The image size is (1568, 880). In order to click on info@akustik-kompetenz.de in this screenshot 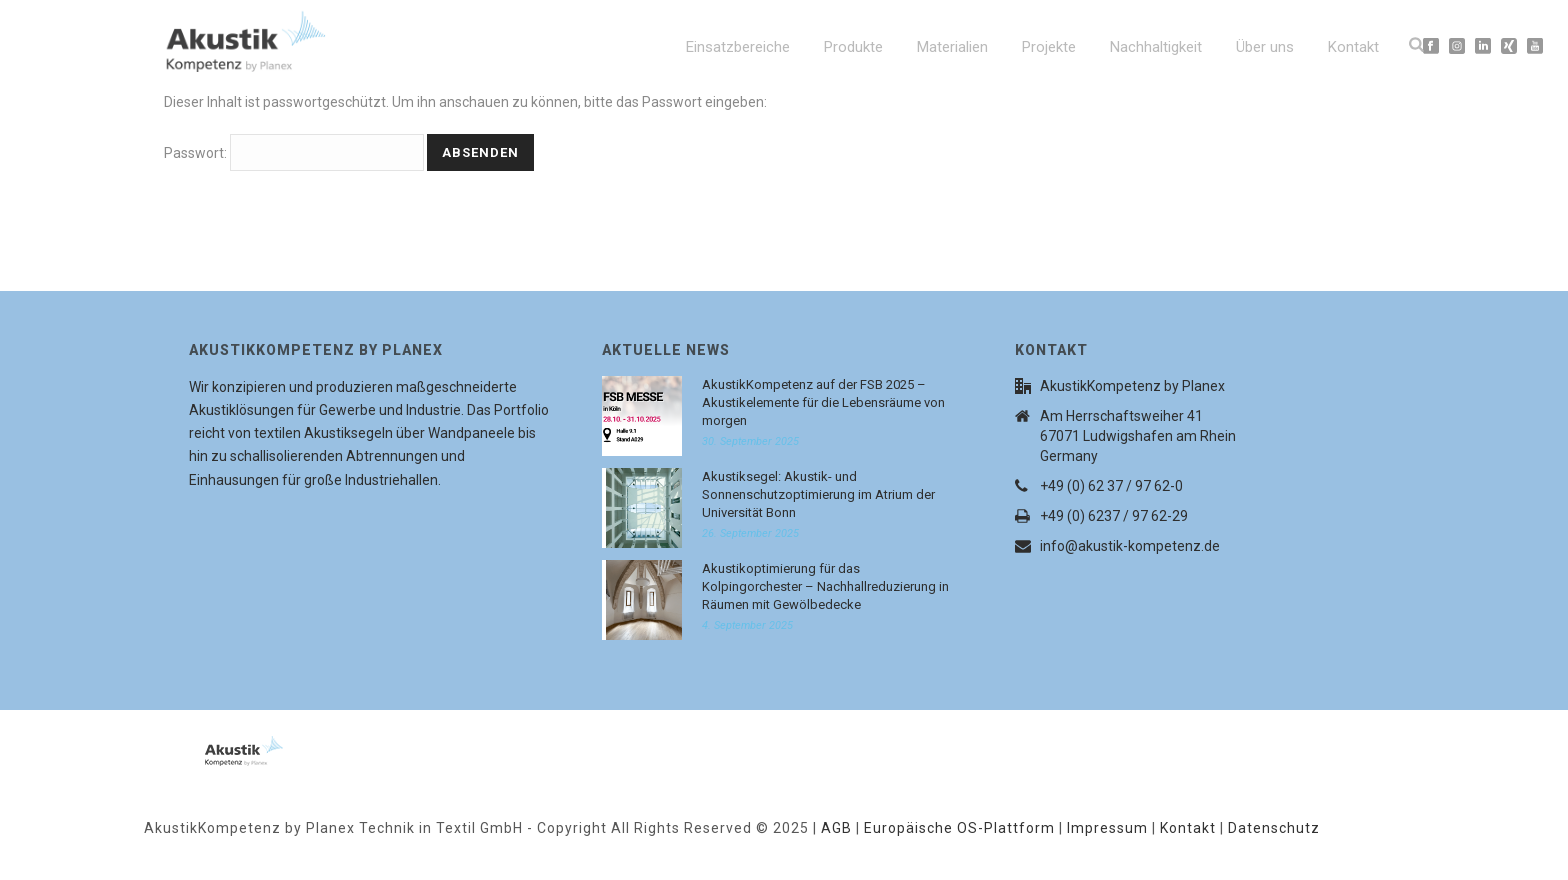, I will do `click(1130, 546)`.